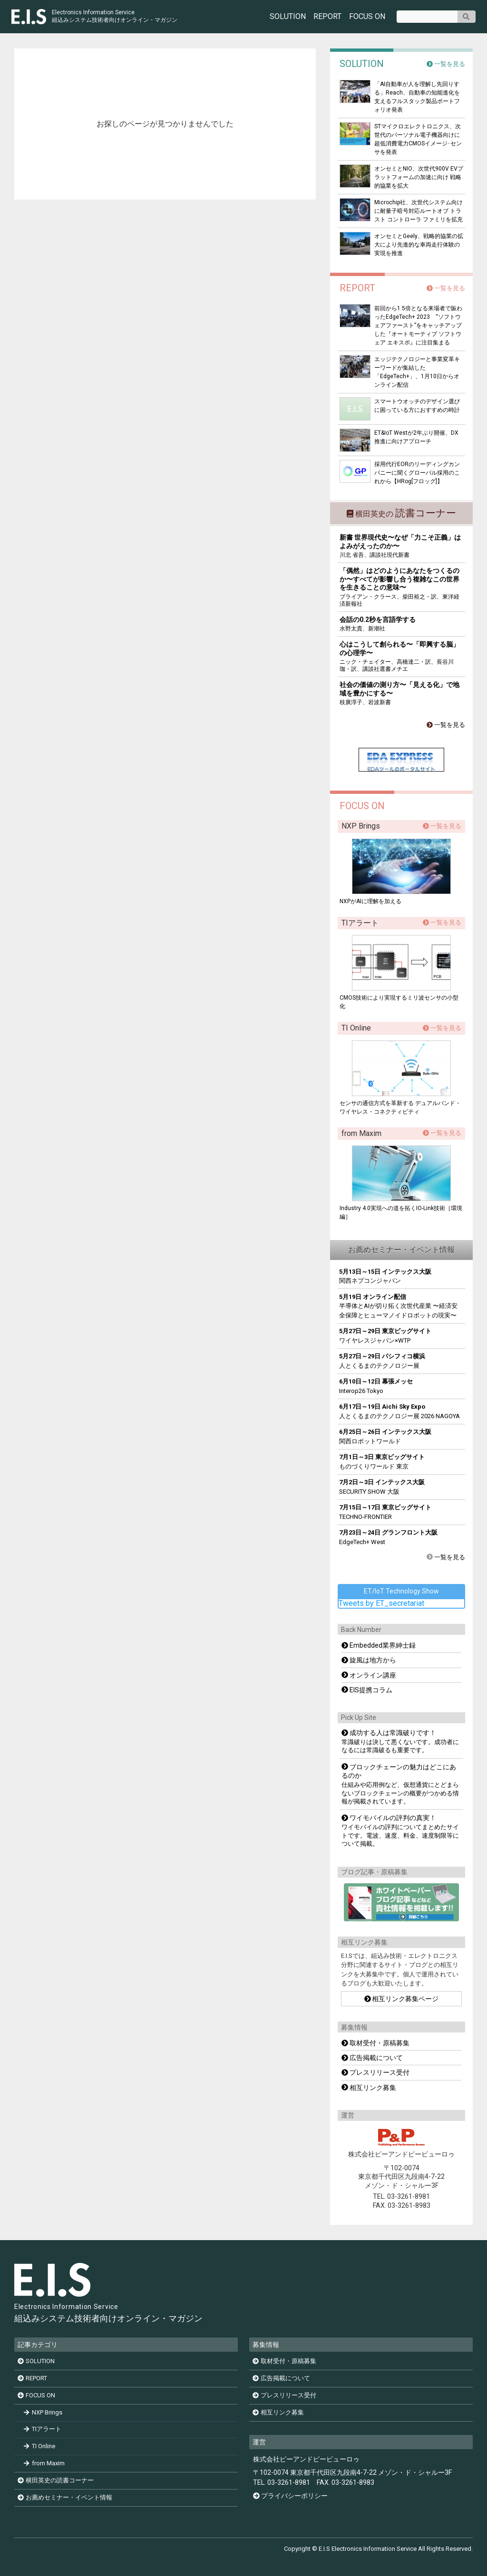 The width and height of the screenshot is (487, 2576). I want to click on NXP Brings, so click(43, 2412).